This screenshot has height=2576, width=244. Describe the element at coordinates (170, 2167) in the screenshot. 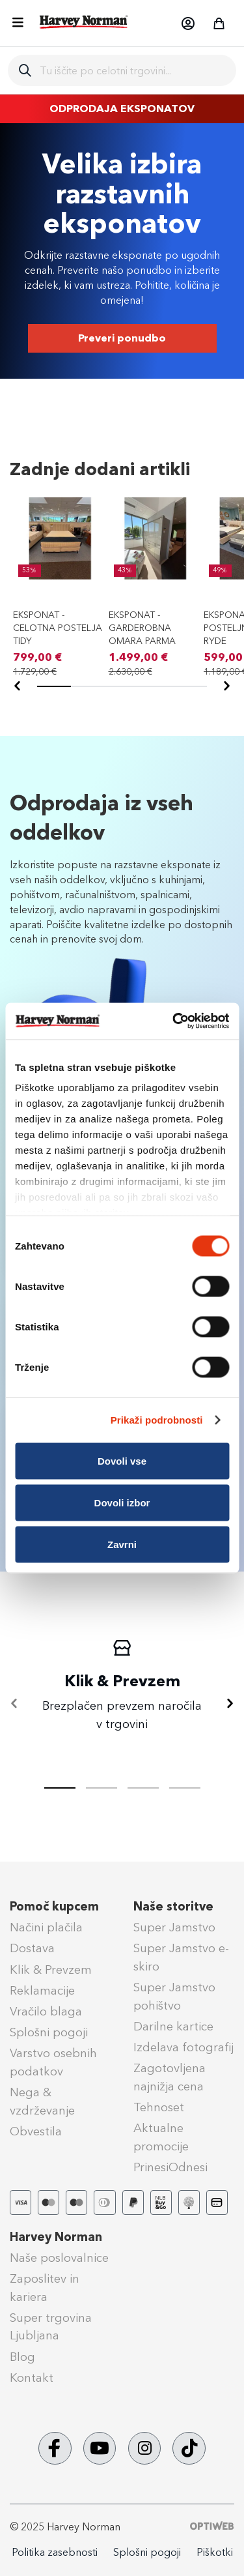

I see `PrinesiOdnesi` at that location.